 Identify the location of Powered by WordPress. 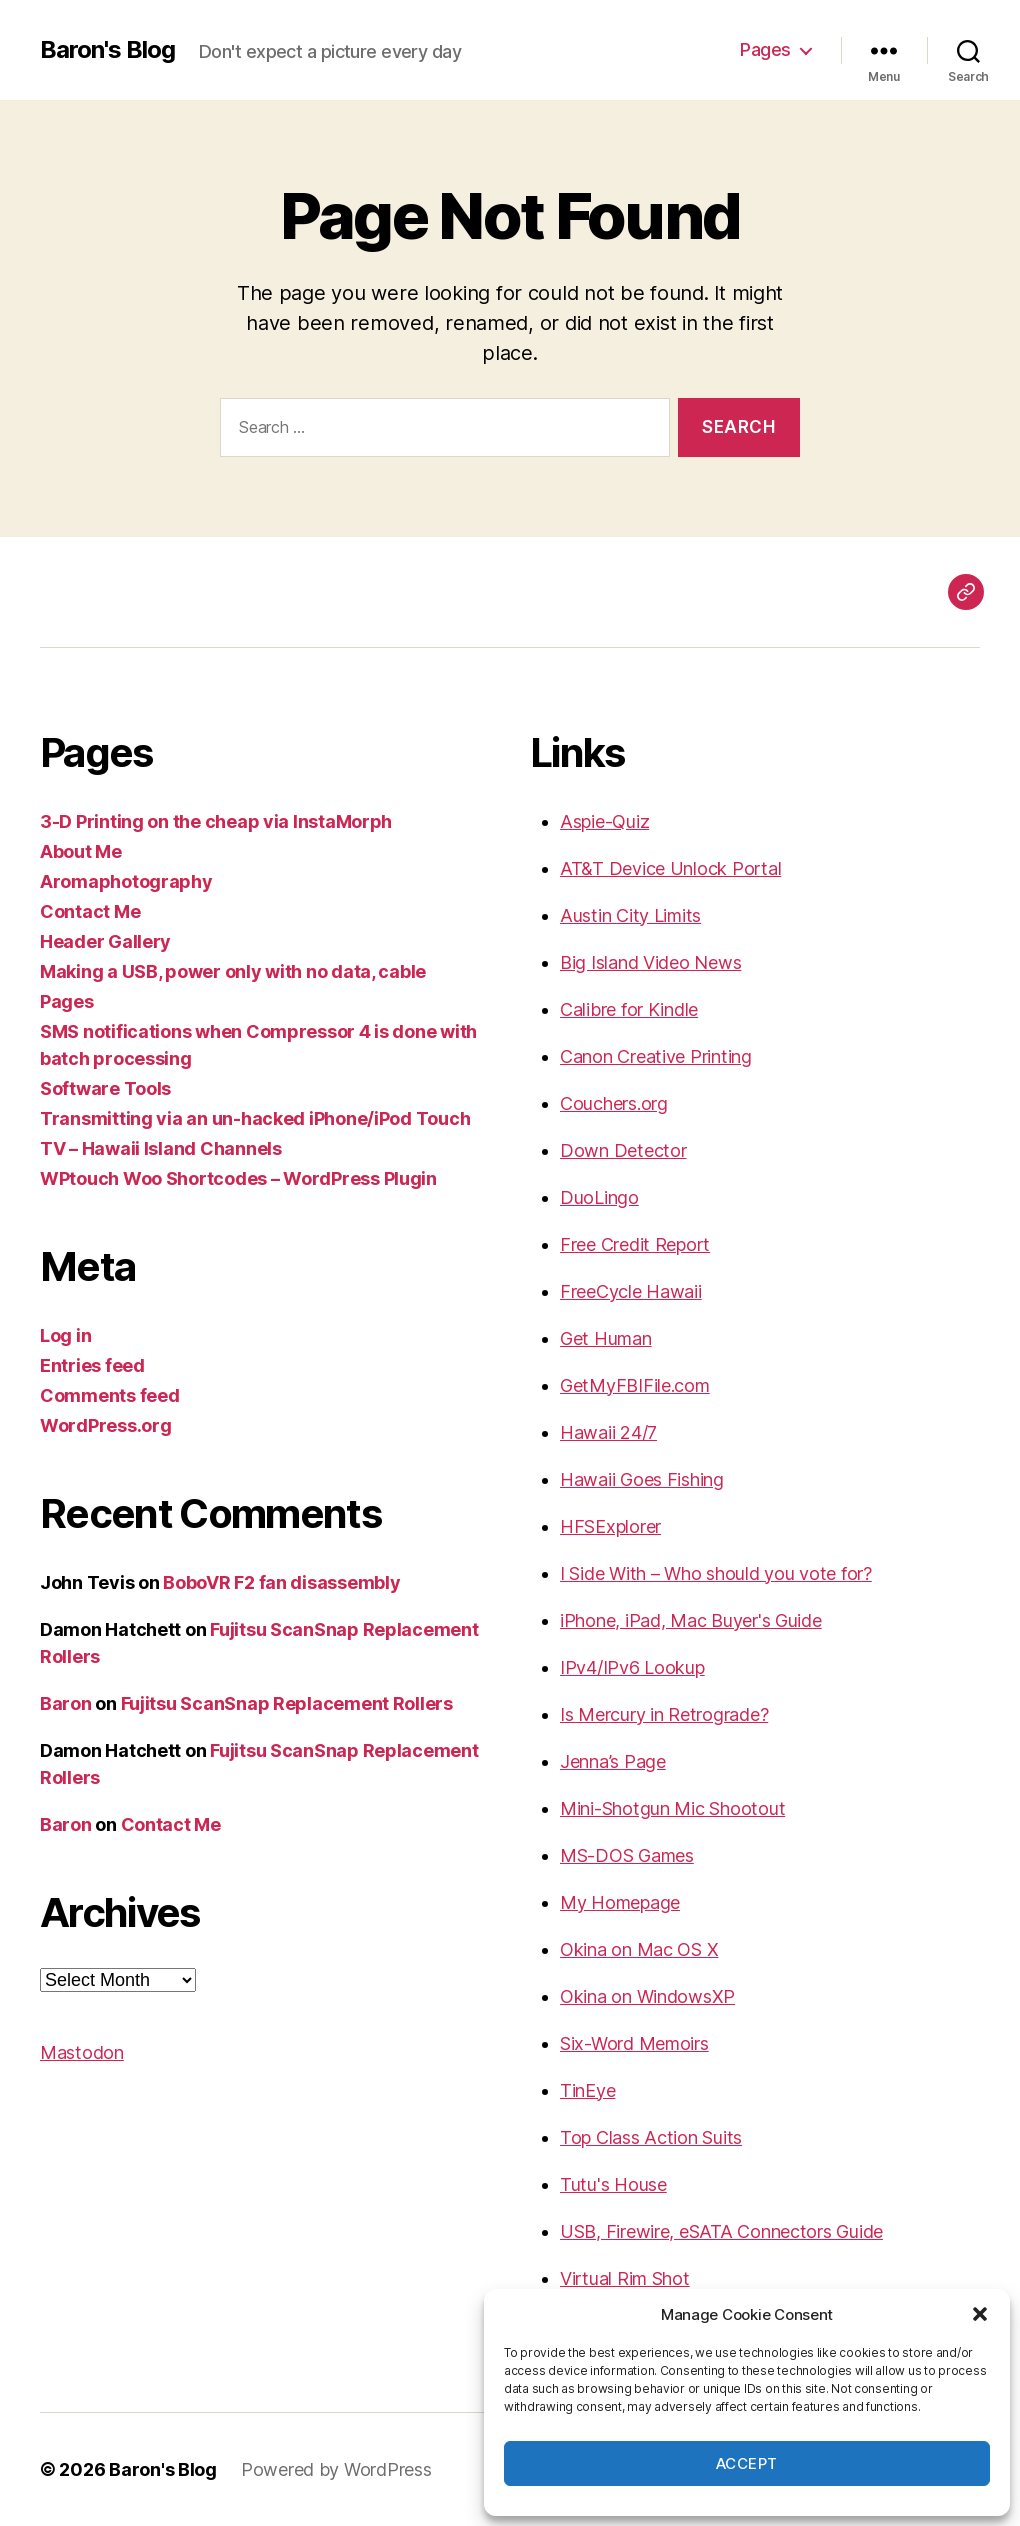
(336, 2469).